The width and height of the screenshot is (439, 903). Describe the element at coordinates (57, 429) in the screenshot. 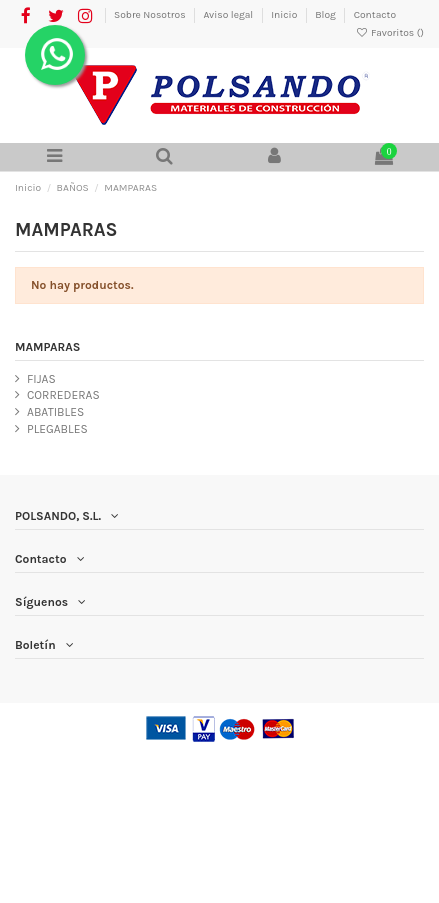

I see `PLEGABLES` at that location.